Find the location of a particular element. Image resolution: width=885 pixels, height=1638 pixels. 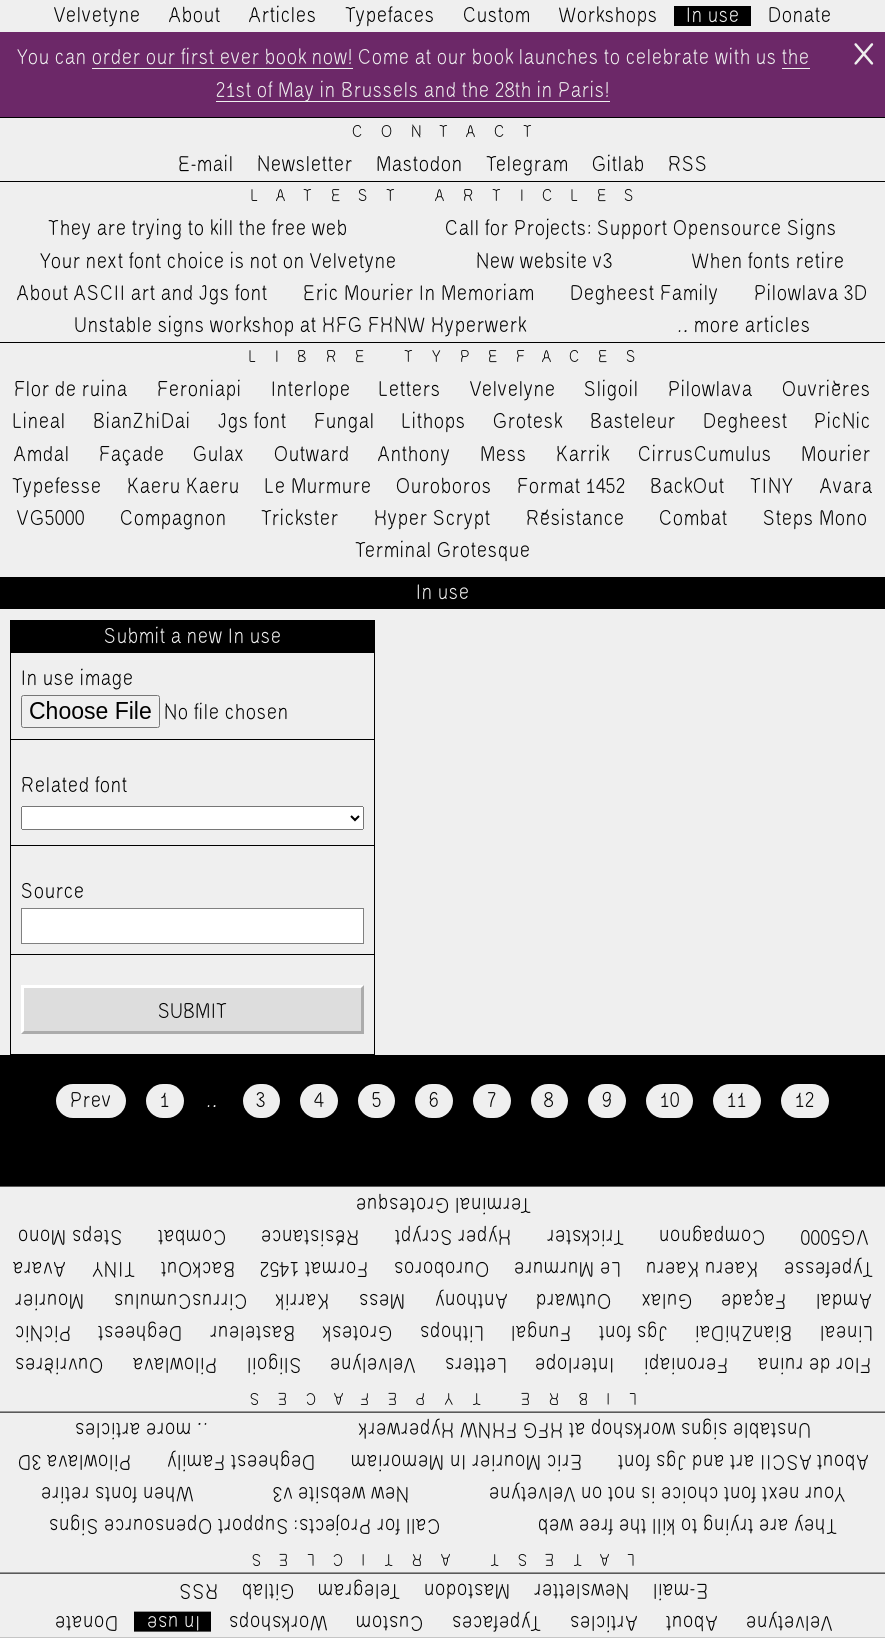

Custom is located at coordinates (497, 16).